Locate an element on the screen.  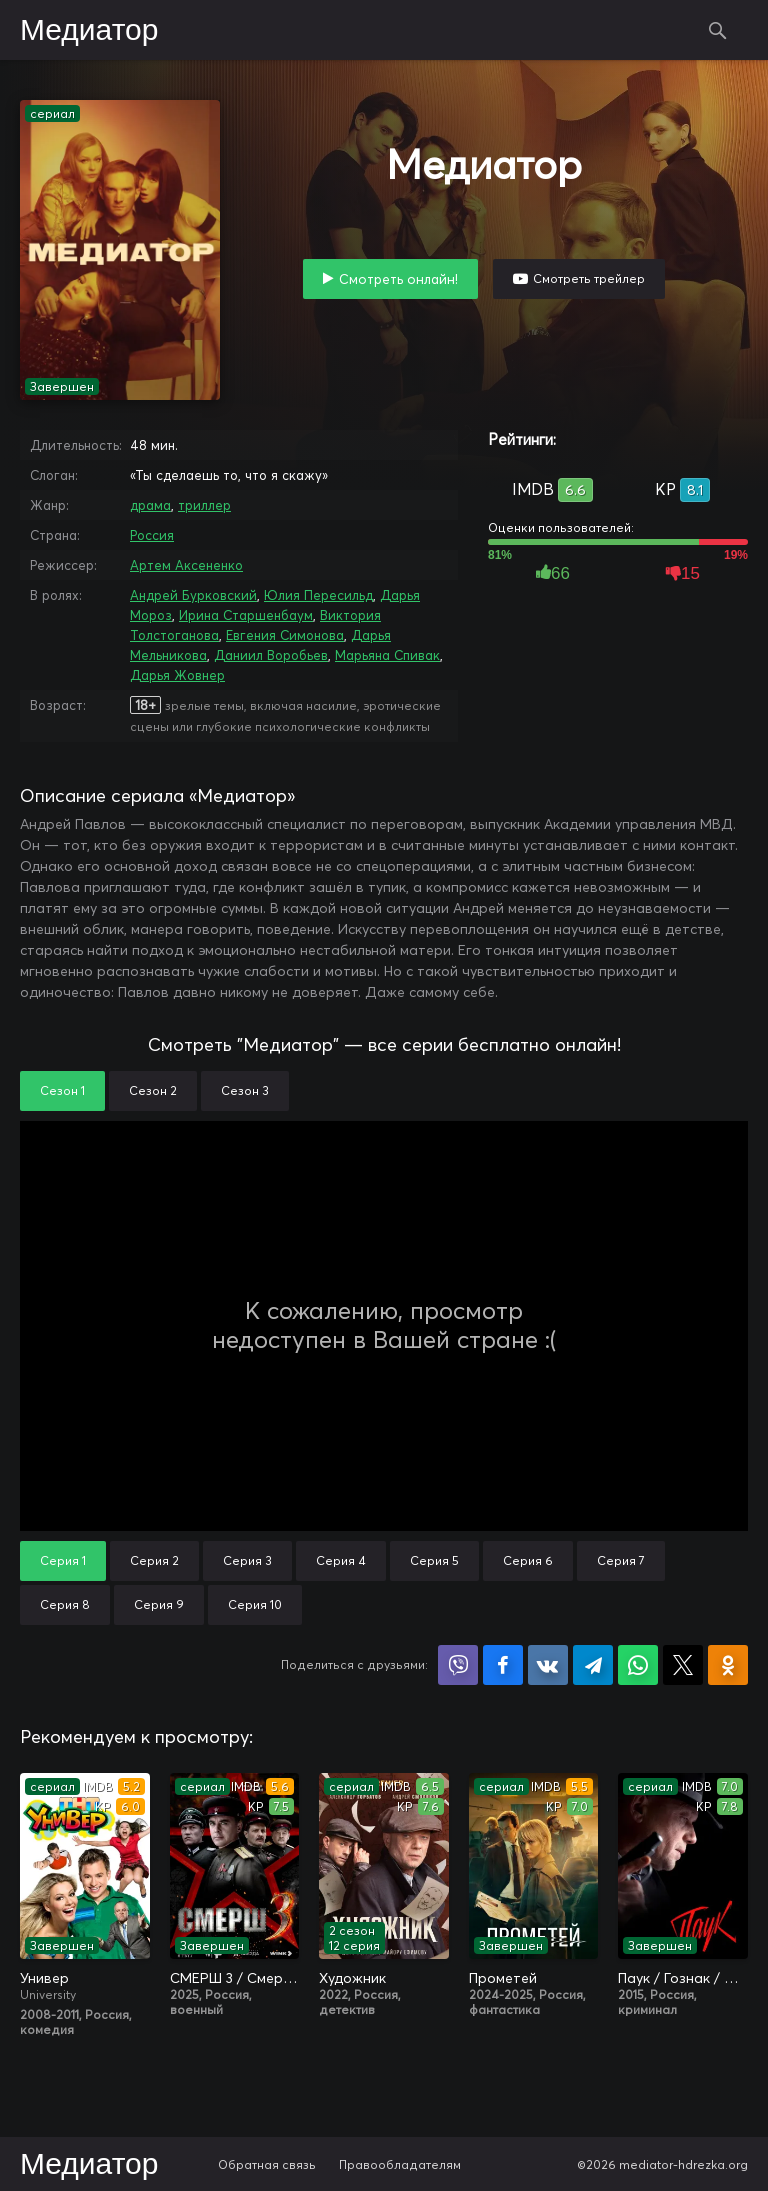
Медиатор is located at coordinates (89, 31).